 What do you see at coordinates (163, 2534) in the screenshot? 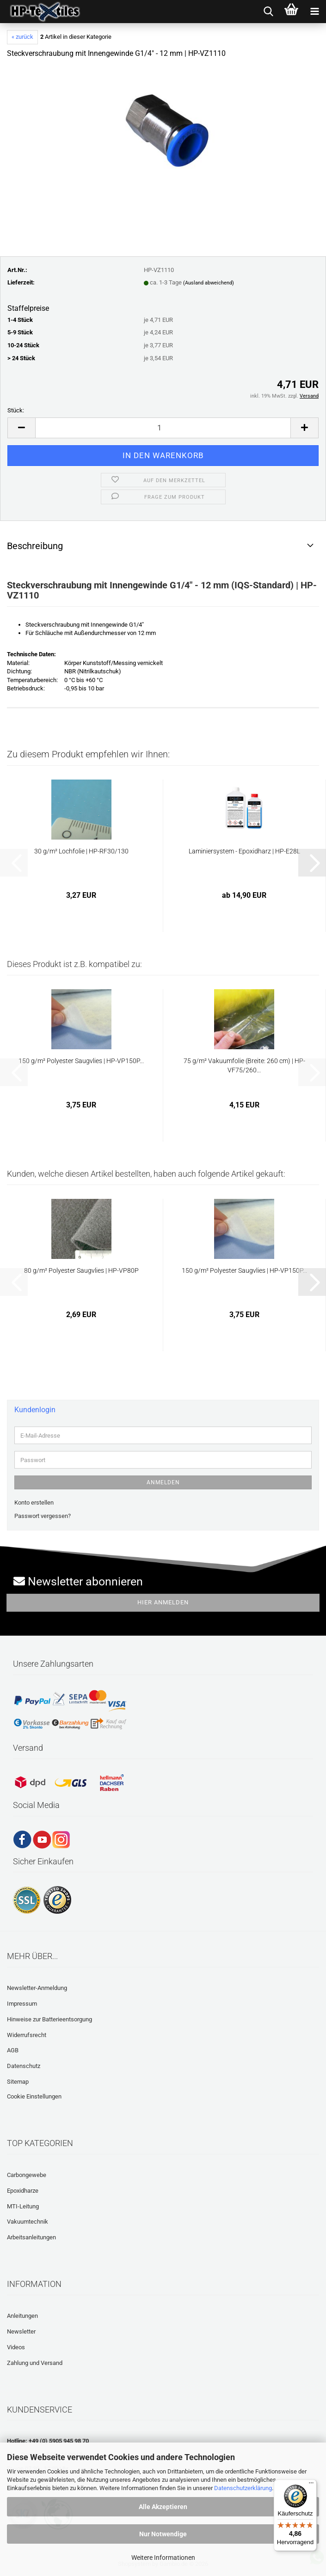
I see `Nur Notwendige` at bounding box center [163, 2534].